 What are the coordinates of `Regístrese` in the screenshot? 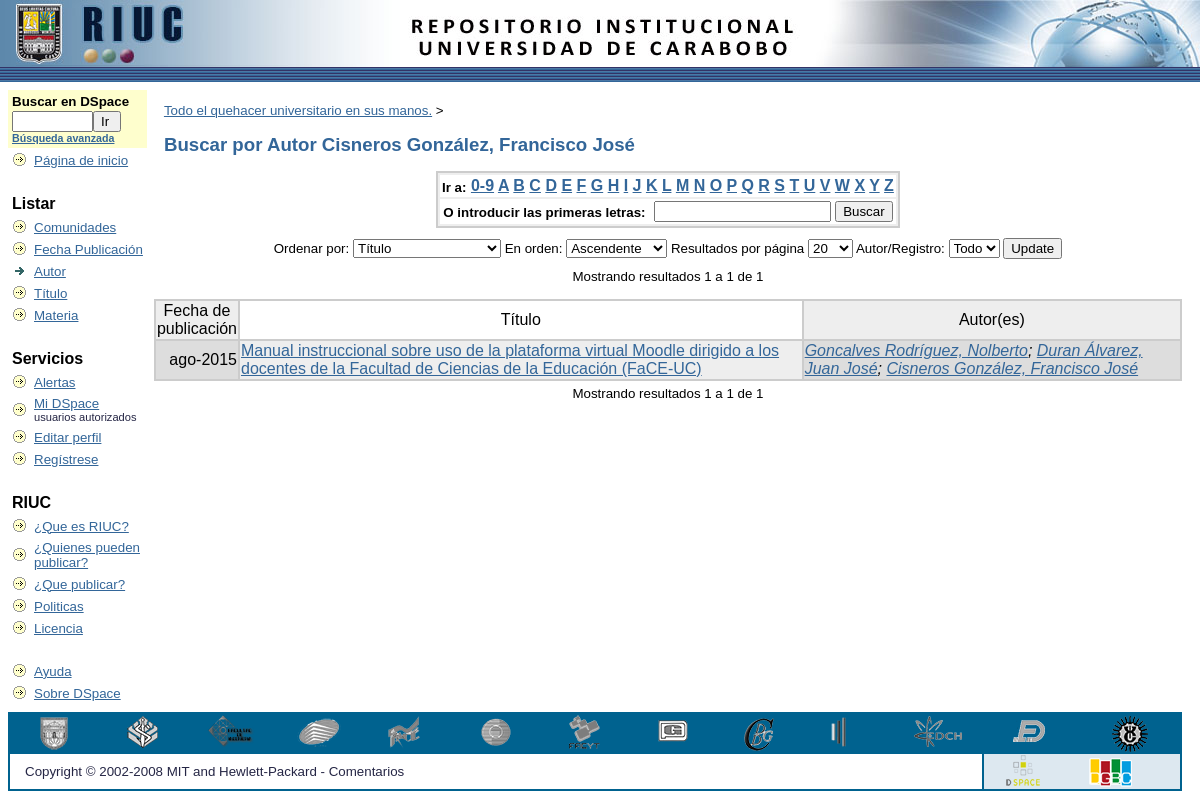 It's located at (66, 459).